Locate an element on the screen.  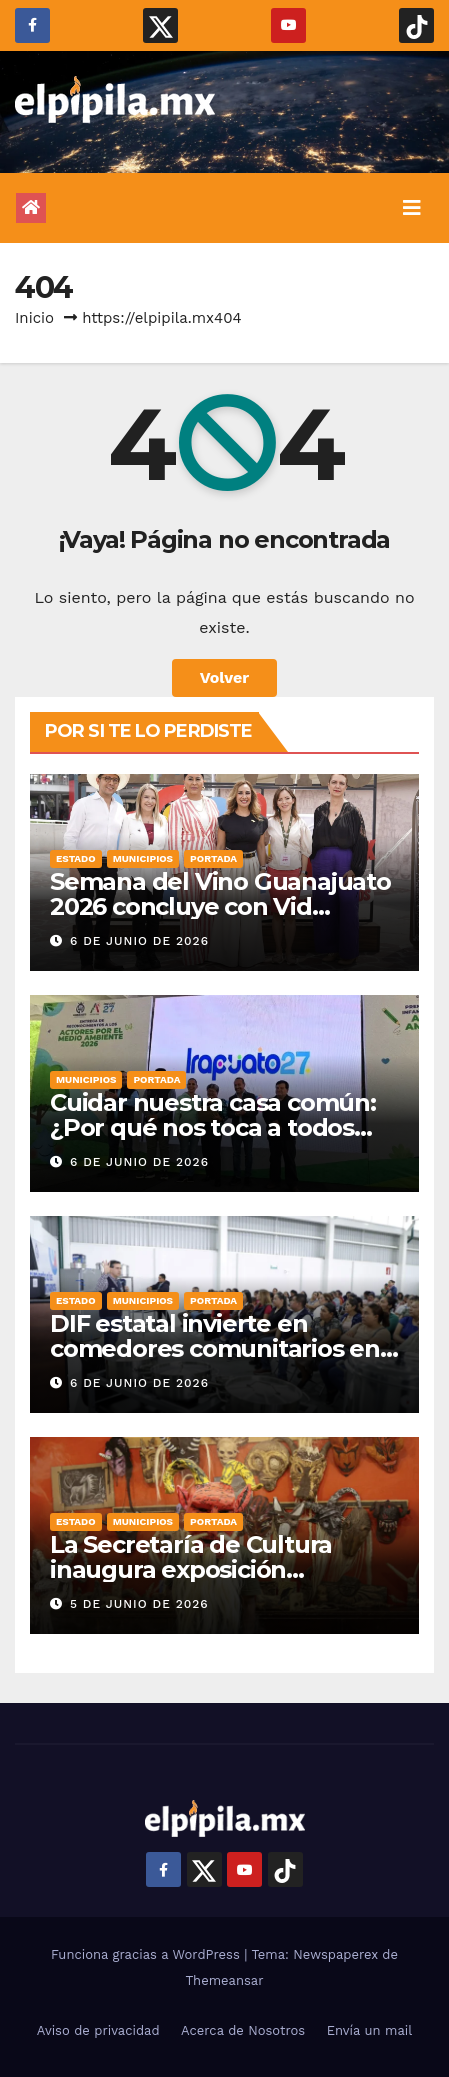
Cuidar nuestra casa común: ¿Por qué nos toca a todos poner un granito de arena? is located at coordinates (213, 1127).